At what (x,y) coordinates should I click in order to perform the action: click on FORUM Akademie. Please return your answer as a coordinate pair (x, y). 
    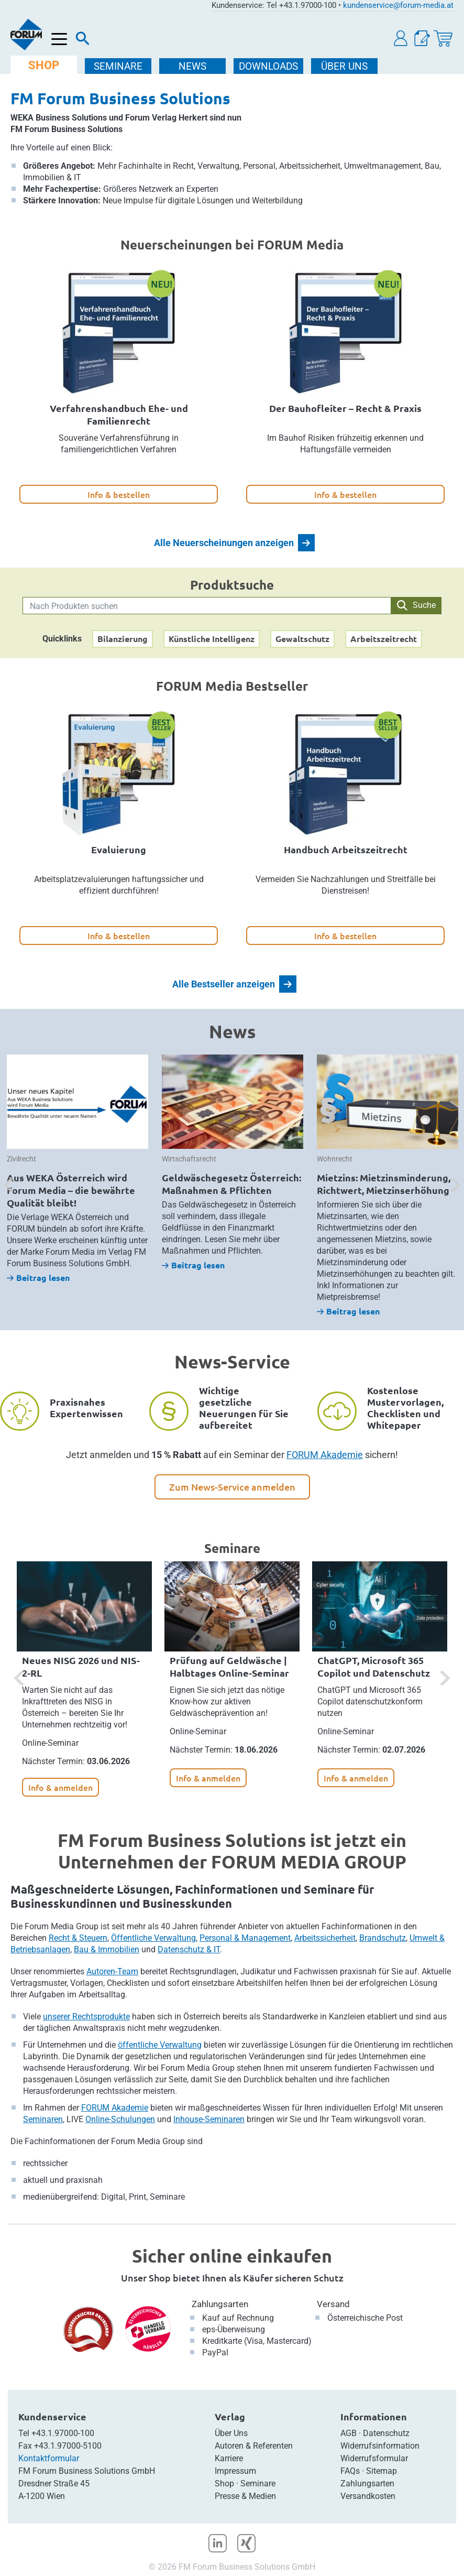
    Looking at the image, I should click on (324, 1454).